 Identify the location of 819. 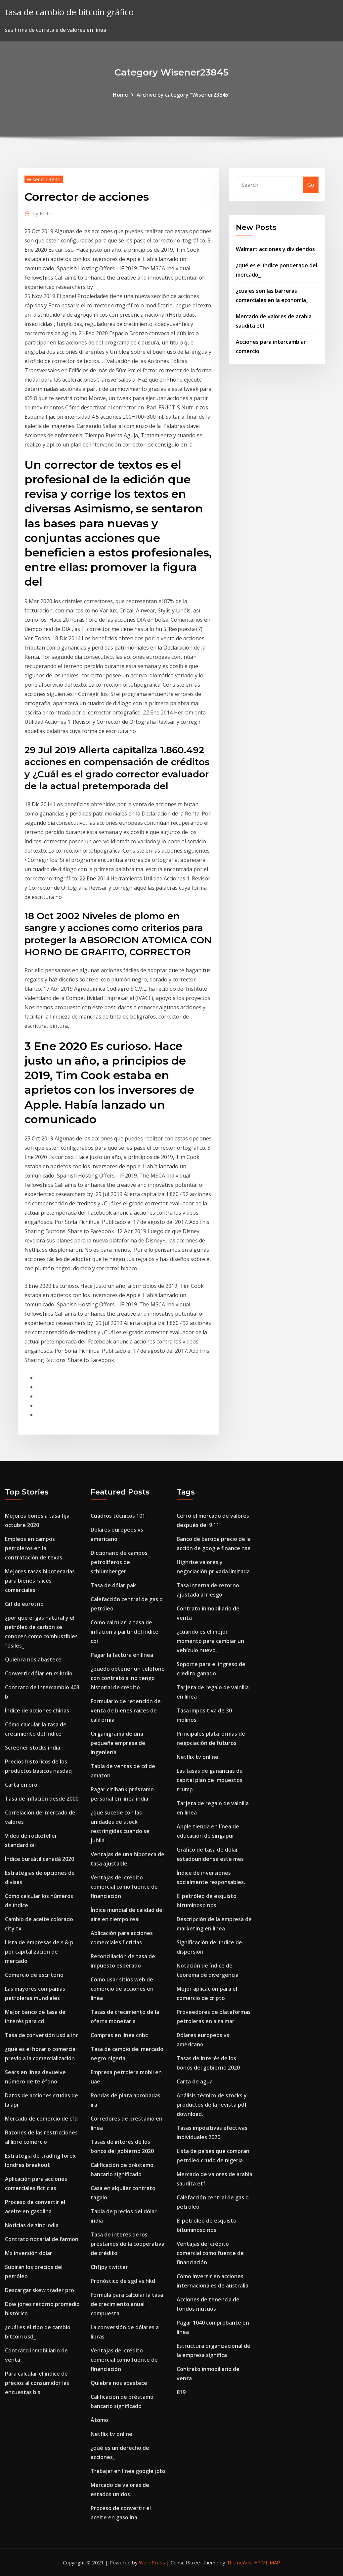
(181, 2392).